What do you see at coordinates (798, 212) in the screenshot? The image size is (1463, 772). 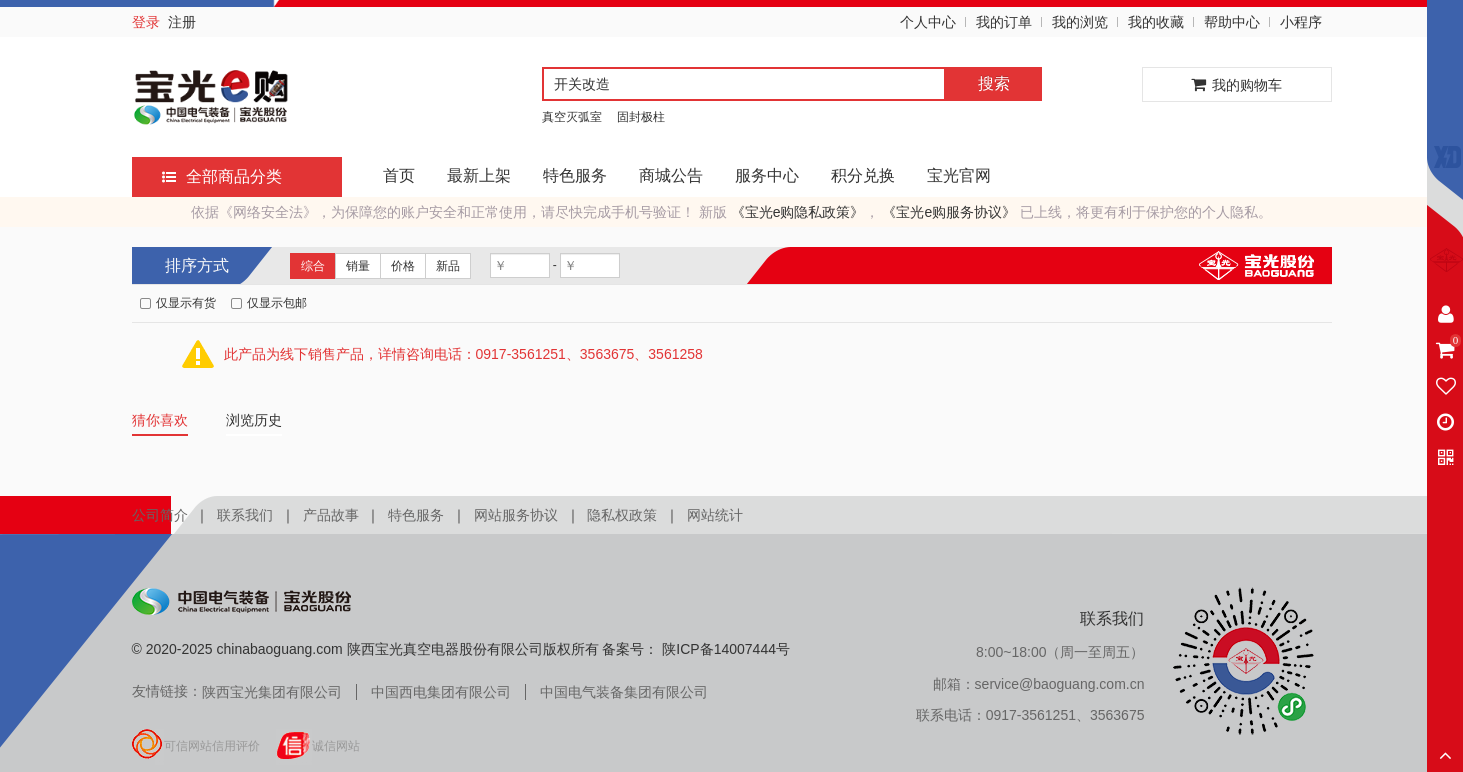 I see `《宝光e购隐私政策》` at bounding box center [798, 212].